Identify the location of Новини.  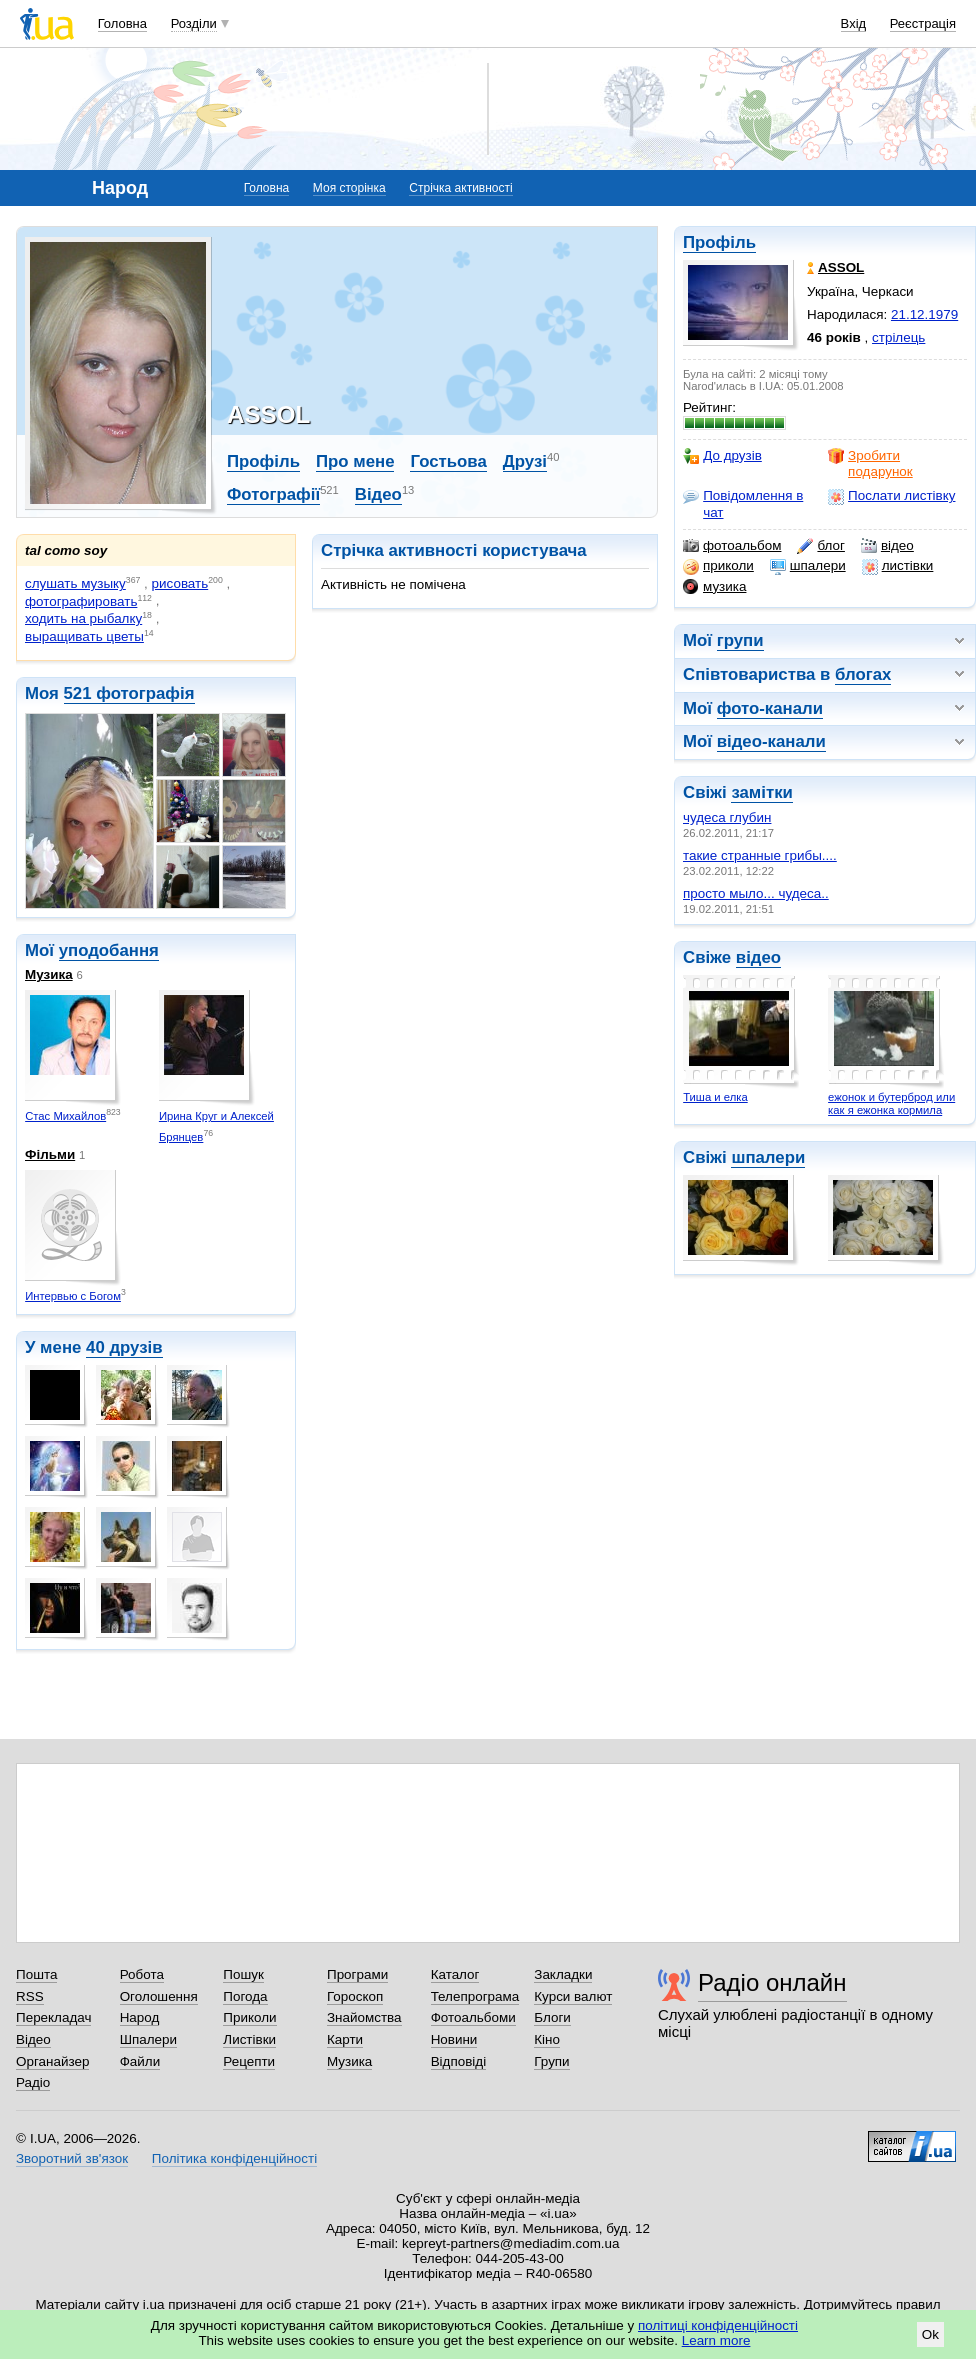
(454, 2039).